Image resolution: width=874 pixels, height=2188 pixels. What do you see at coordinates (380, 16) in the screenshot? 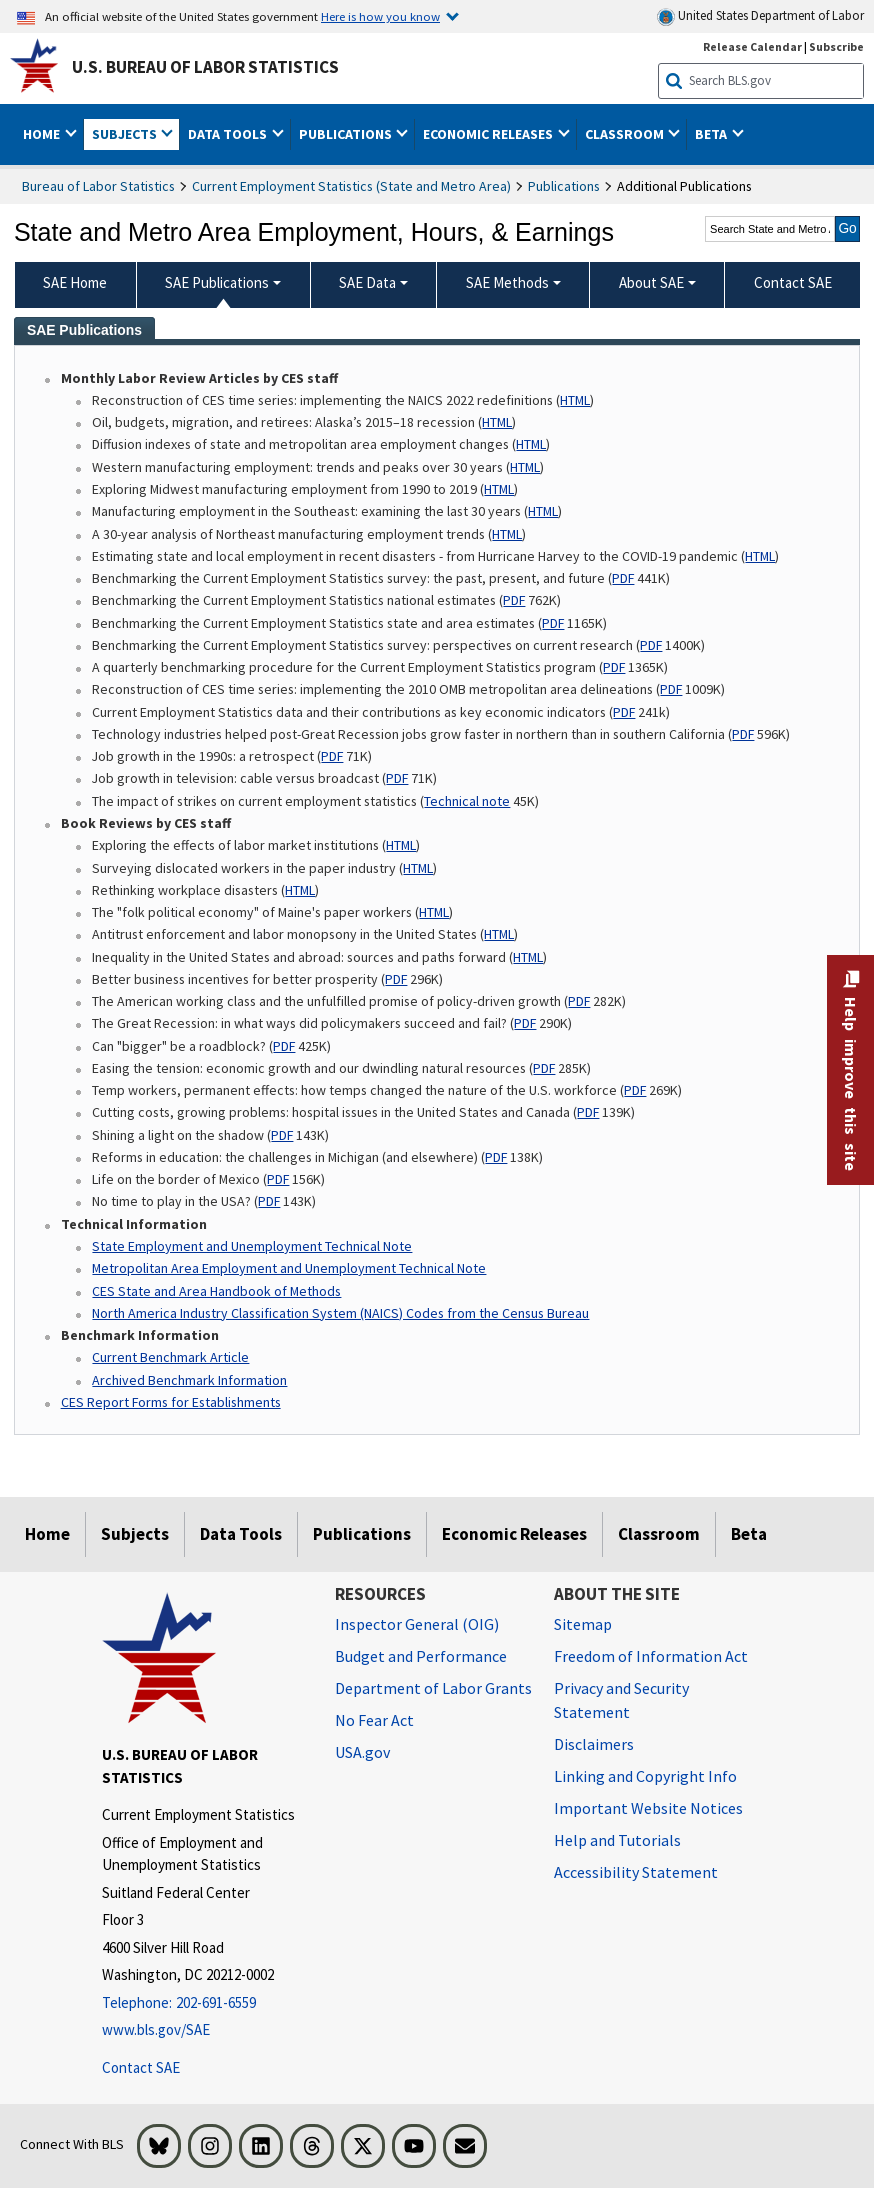
I see `Here is how you know` at bounding box center [380, 16].